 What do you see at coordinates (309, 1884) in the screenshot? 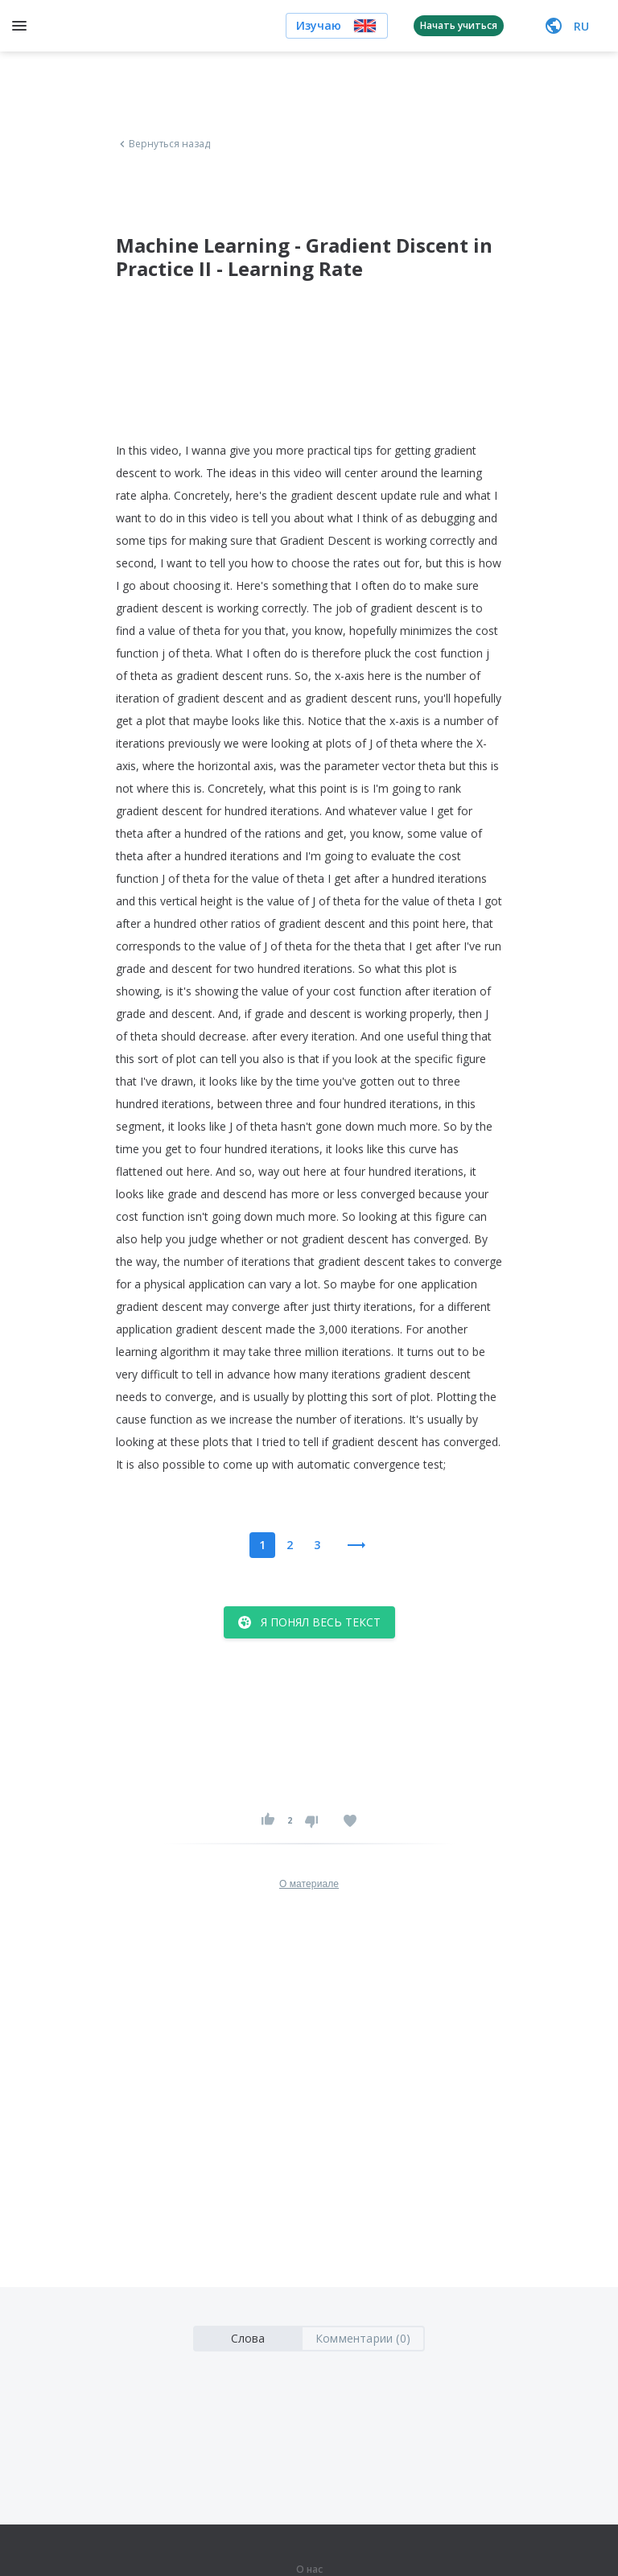
I see `О материале` at bounding box center [309, 1884].